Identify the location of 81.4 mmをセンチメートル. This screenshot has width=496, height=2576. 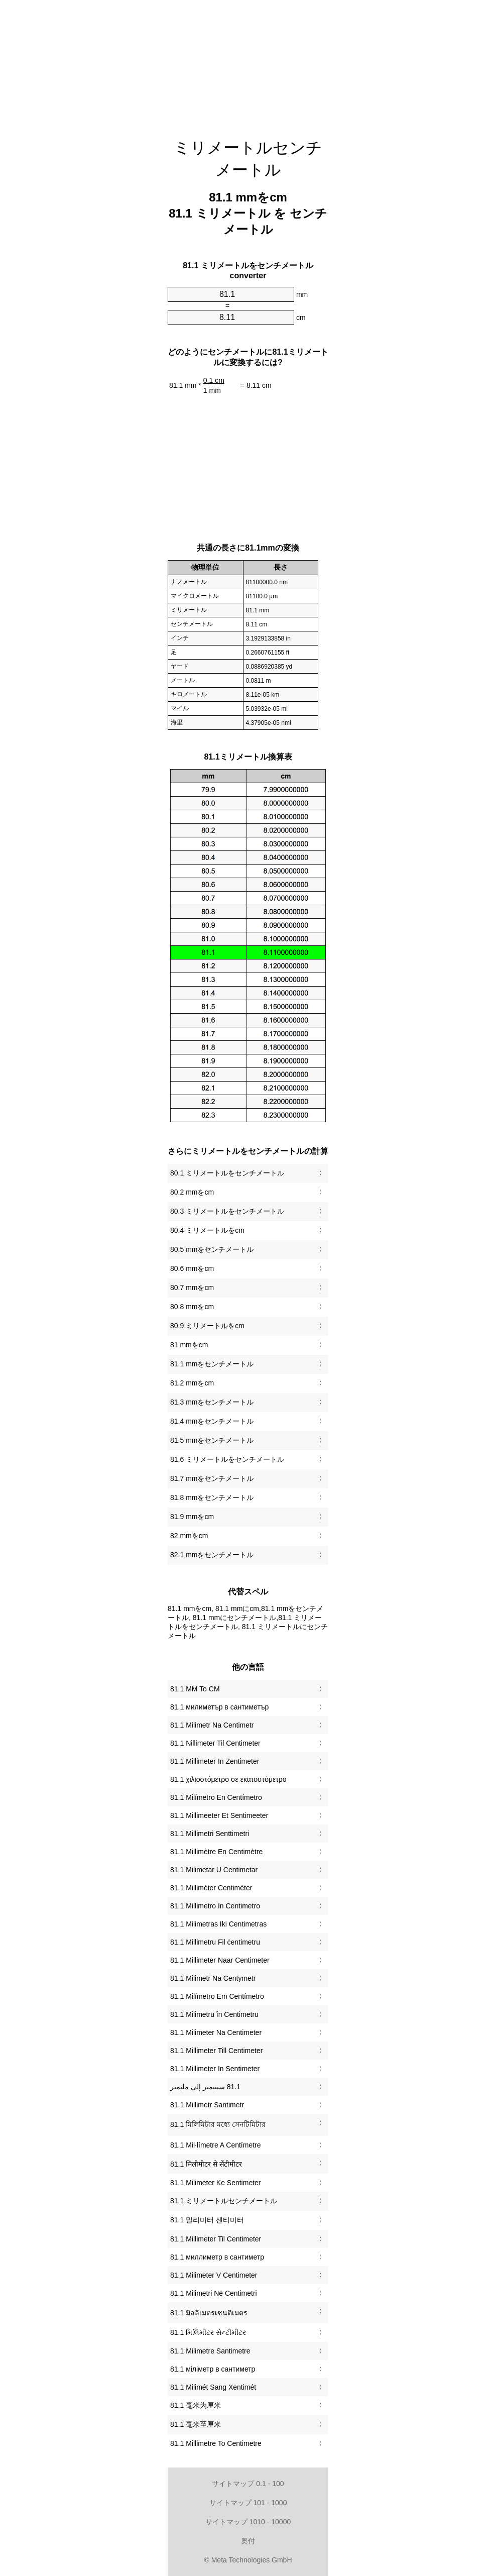
(212, 1421).